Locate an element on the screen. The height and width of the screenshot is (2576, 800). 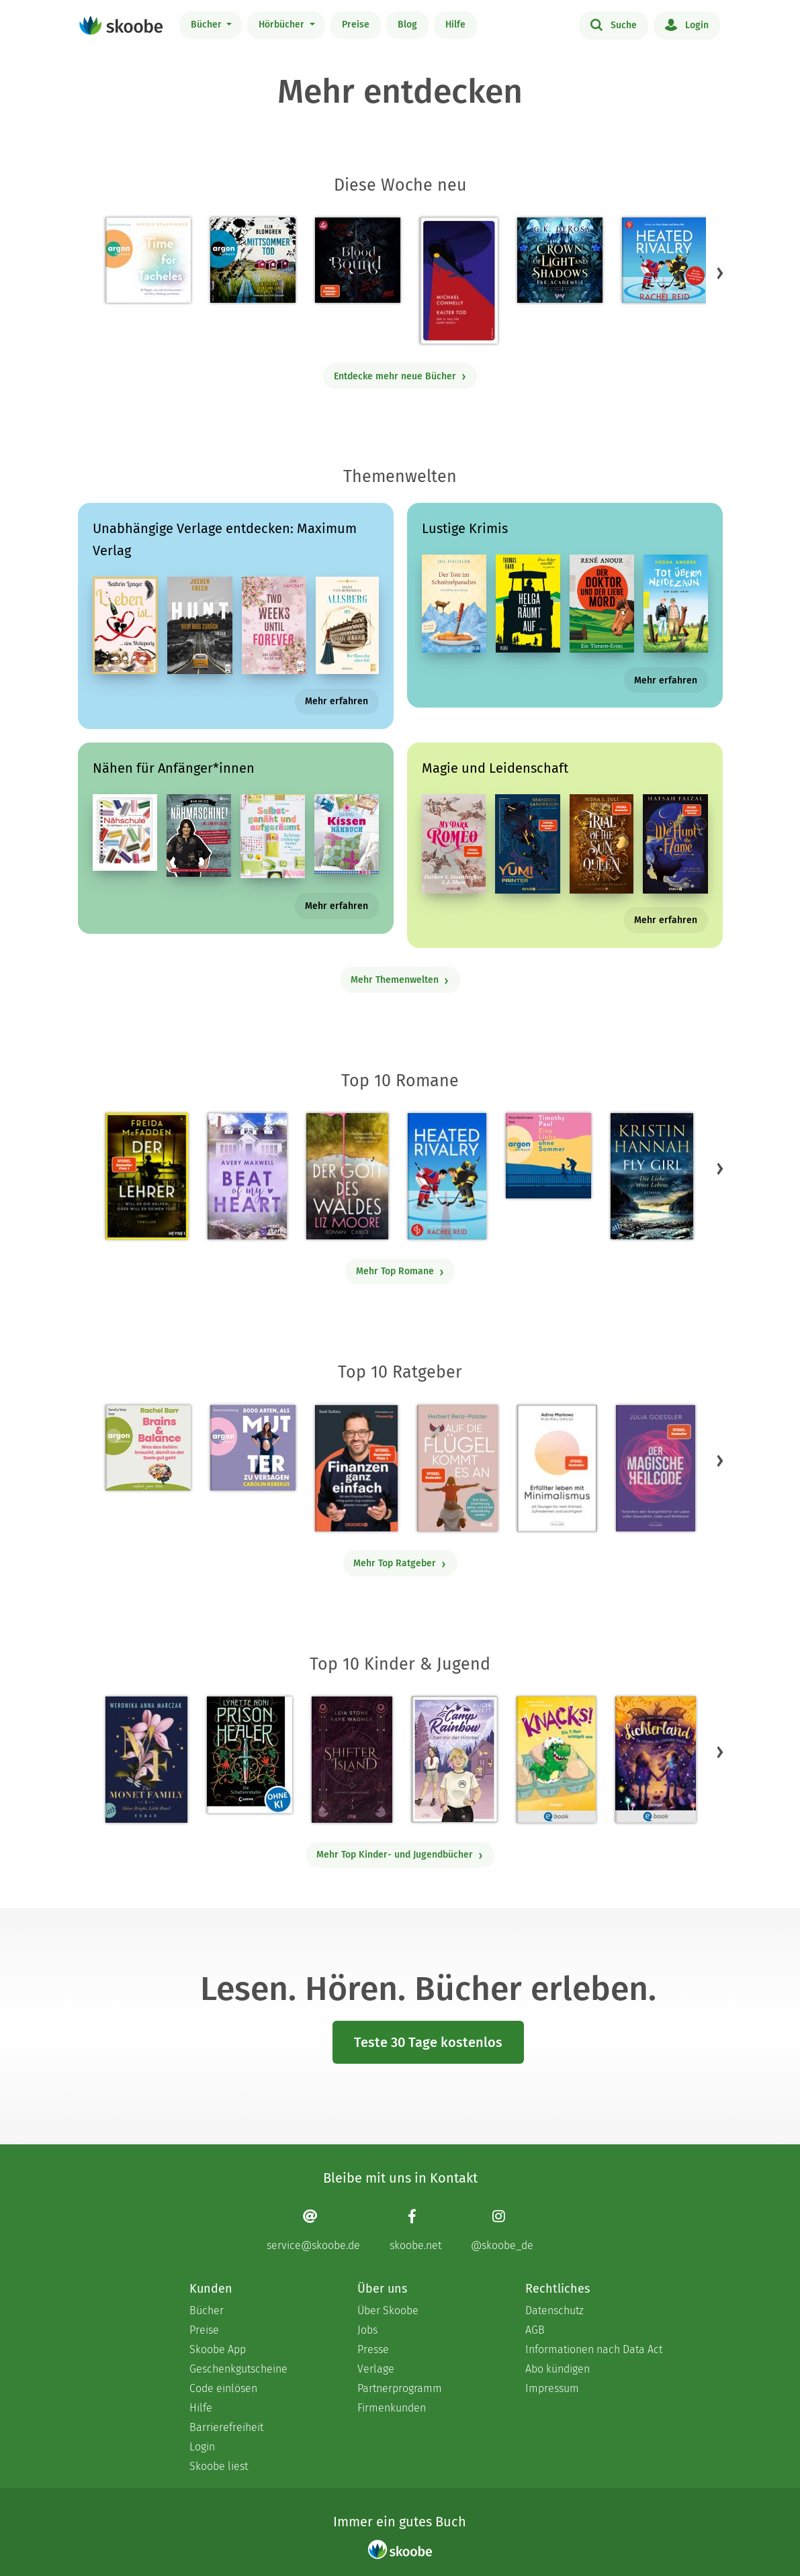
Entdecke mehr neue Bücher is located at coordinates (400, 376).